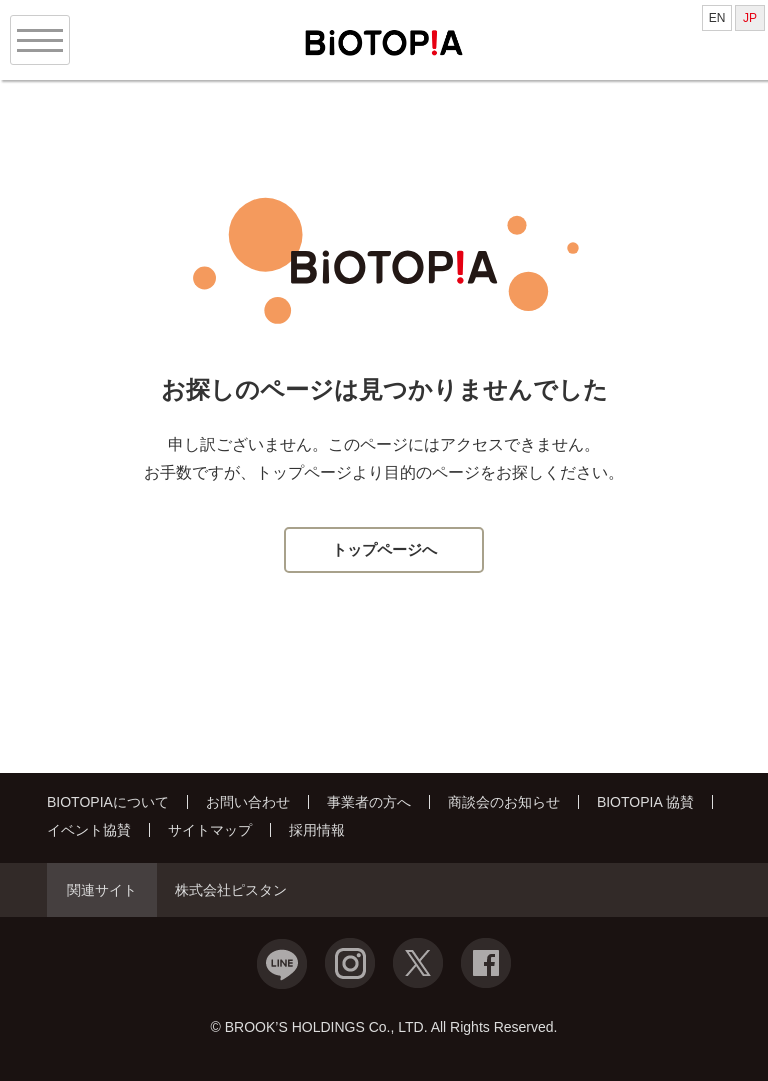  What do you see at coordinates (317, 830) in the screenshot?
I see `採用情報` at bounding box center [317, 830].